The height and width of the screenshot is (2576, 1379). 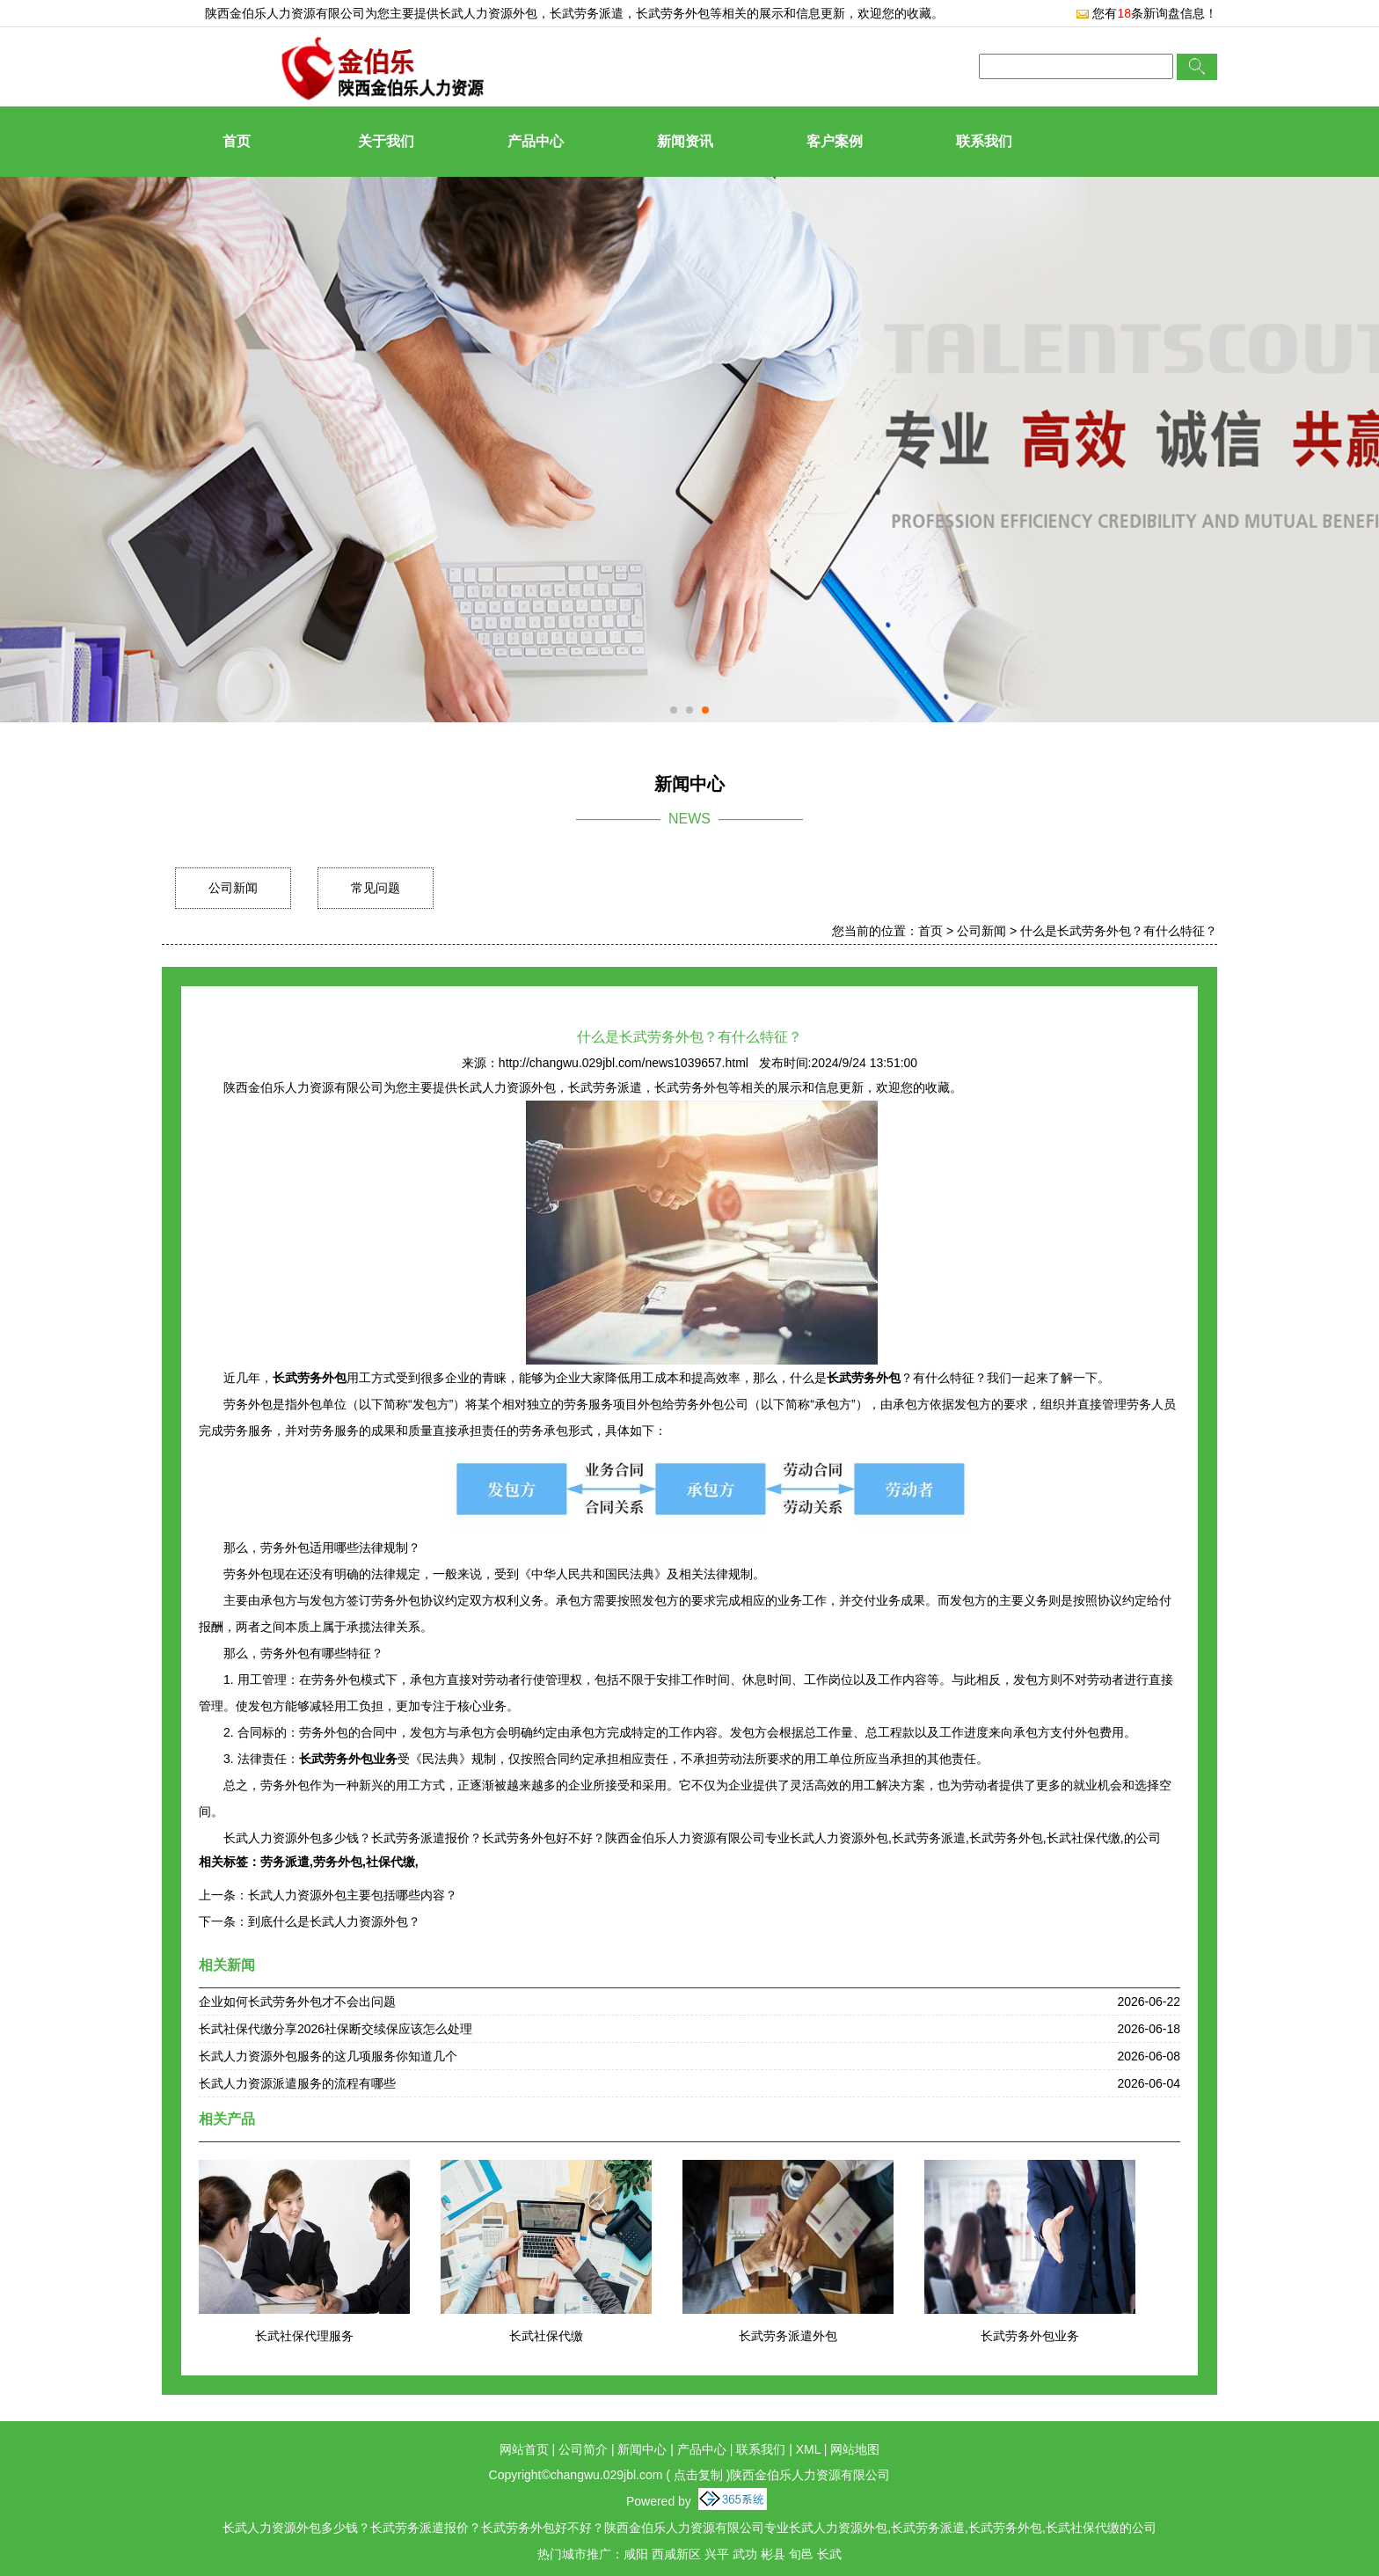 What do you see at coordinates (984, 141) in the screenshot?
I see `联系我们` at bounding box center [984, 141].